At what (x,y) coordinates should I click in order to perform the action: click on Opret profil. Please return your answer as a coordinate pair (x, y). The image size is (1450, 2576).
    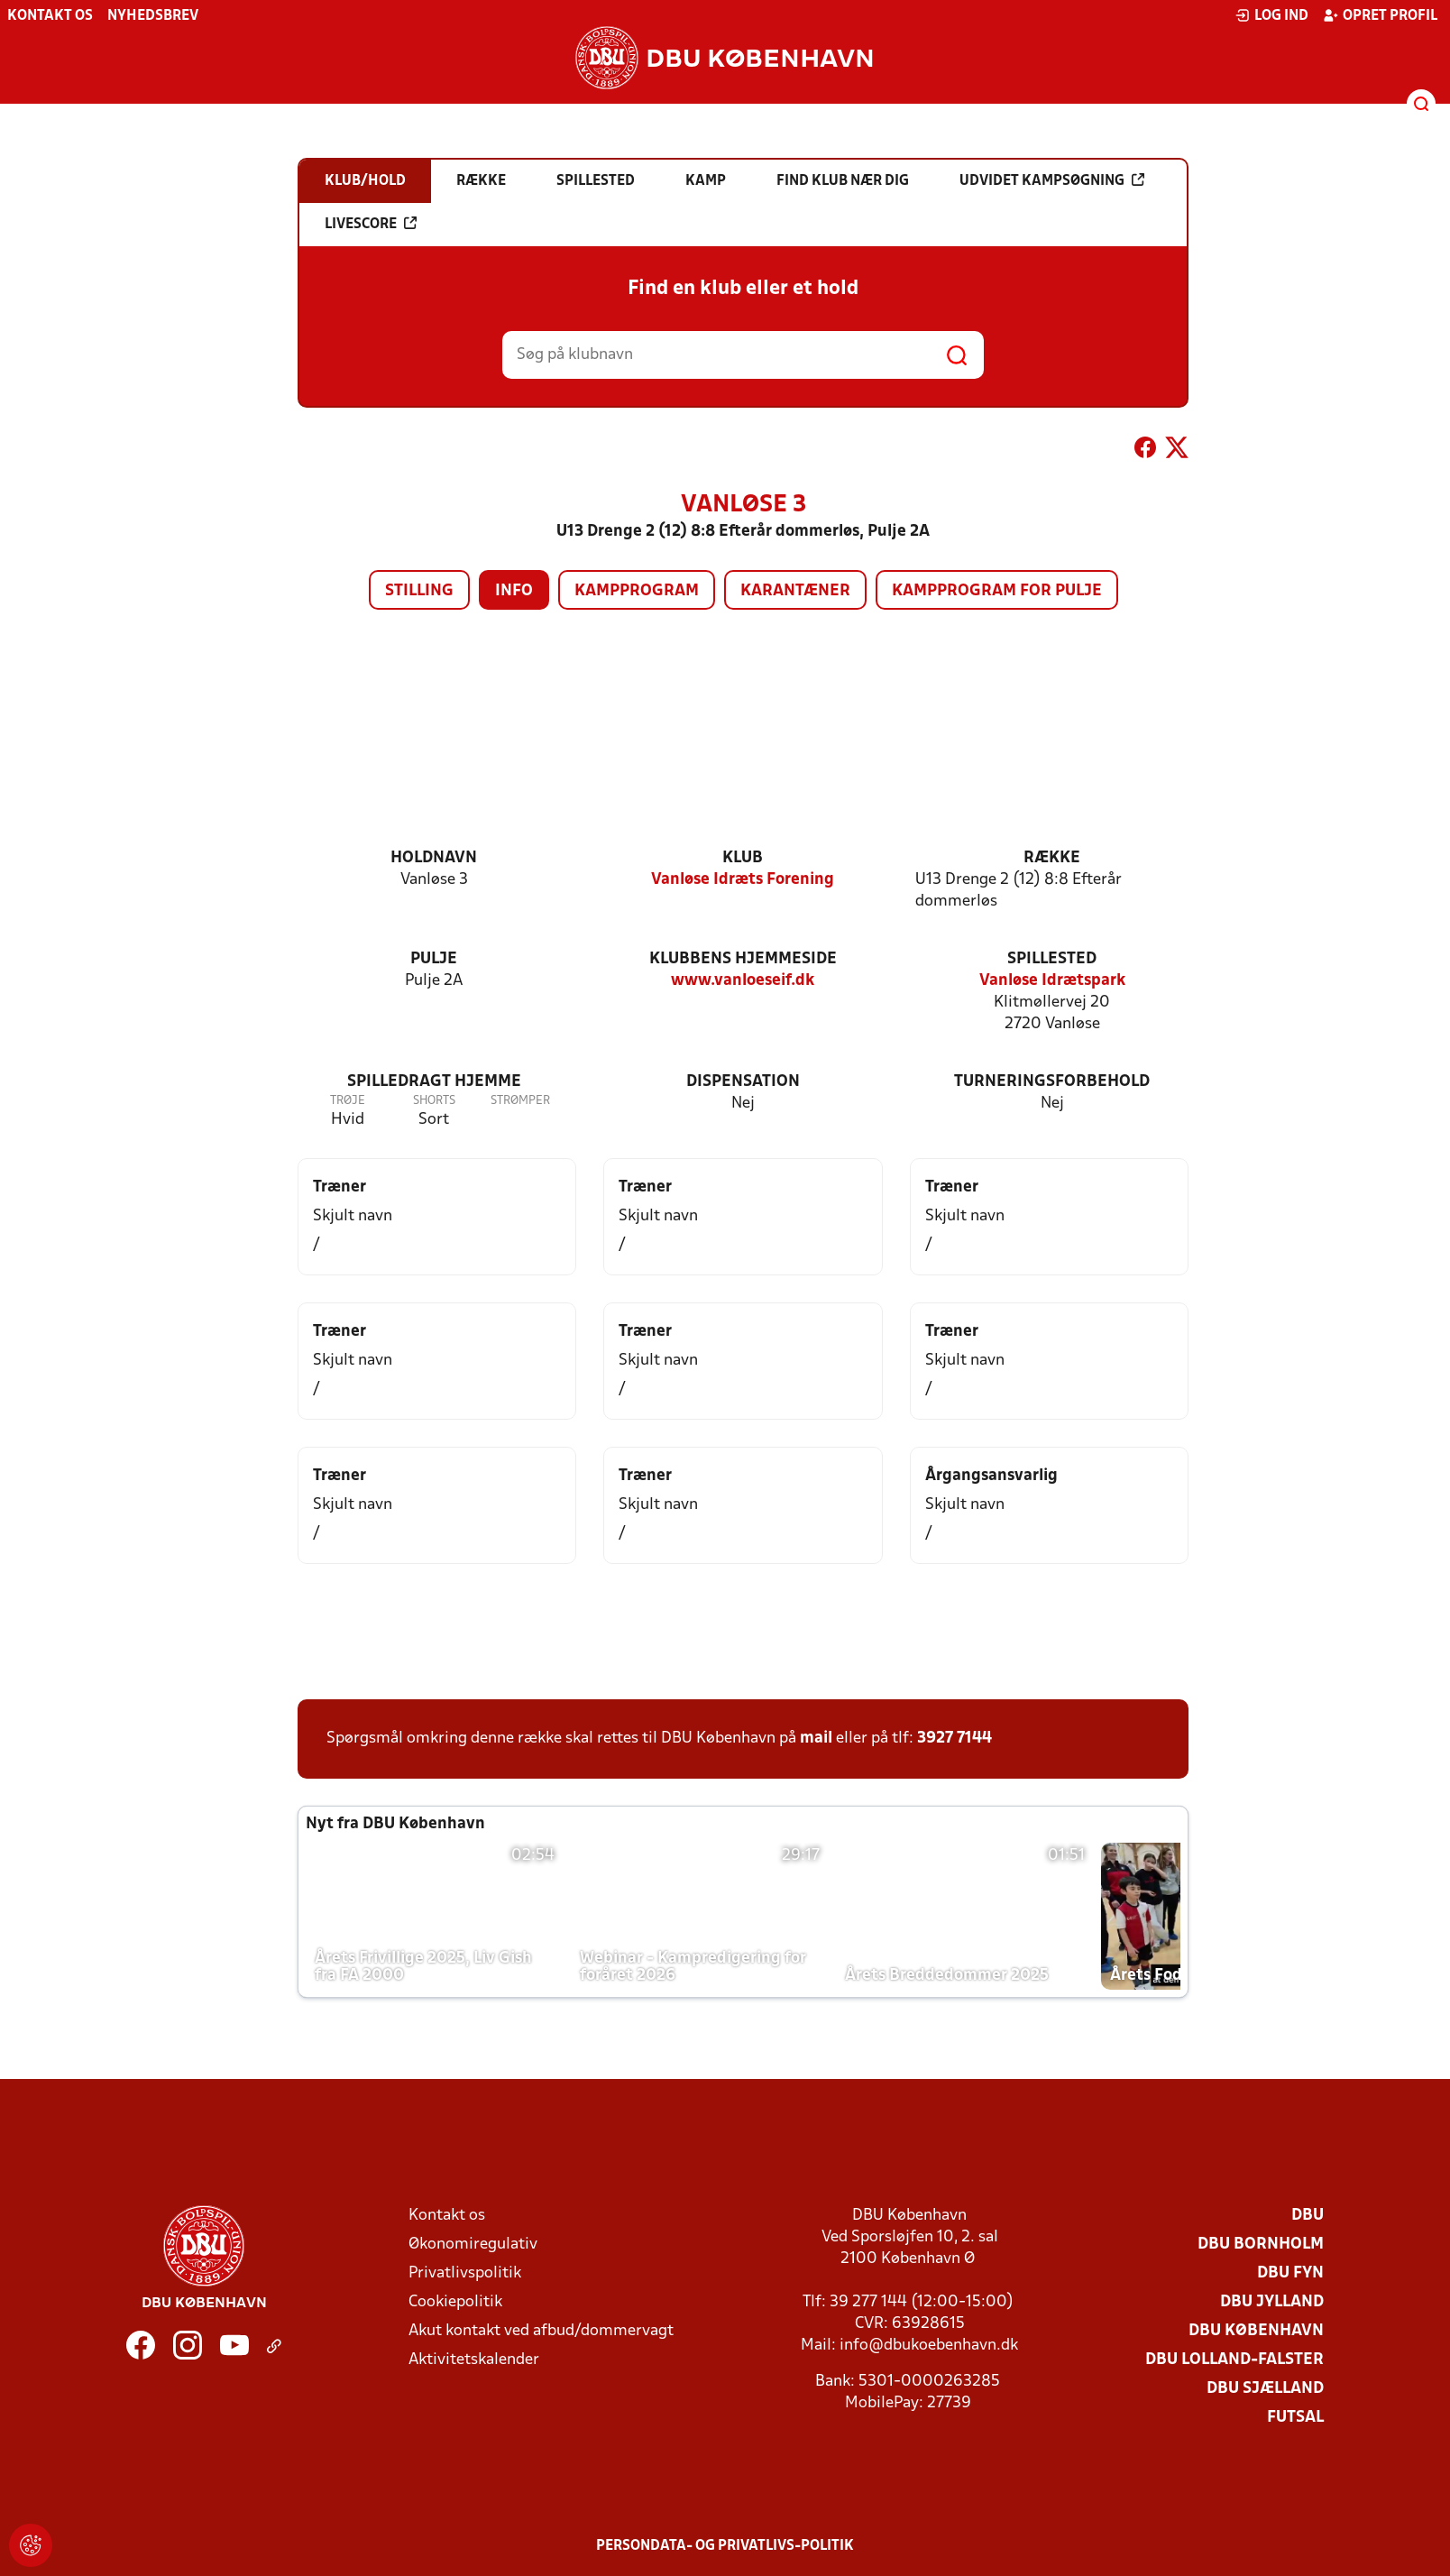
    Looking at the image, I should click on (1380, 15).